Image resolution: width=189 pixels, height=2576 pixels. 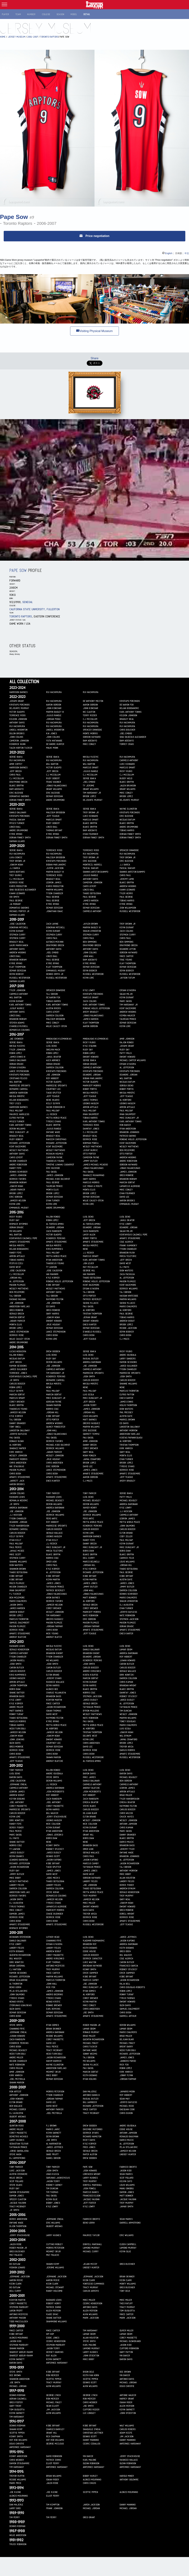 I want to click on Jeff Green, so click(x=15, y=771).